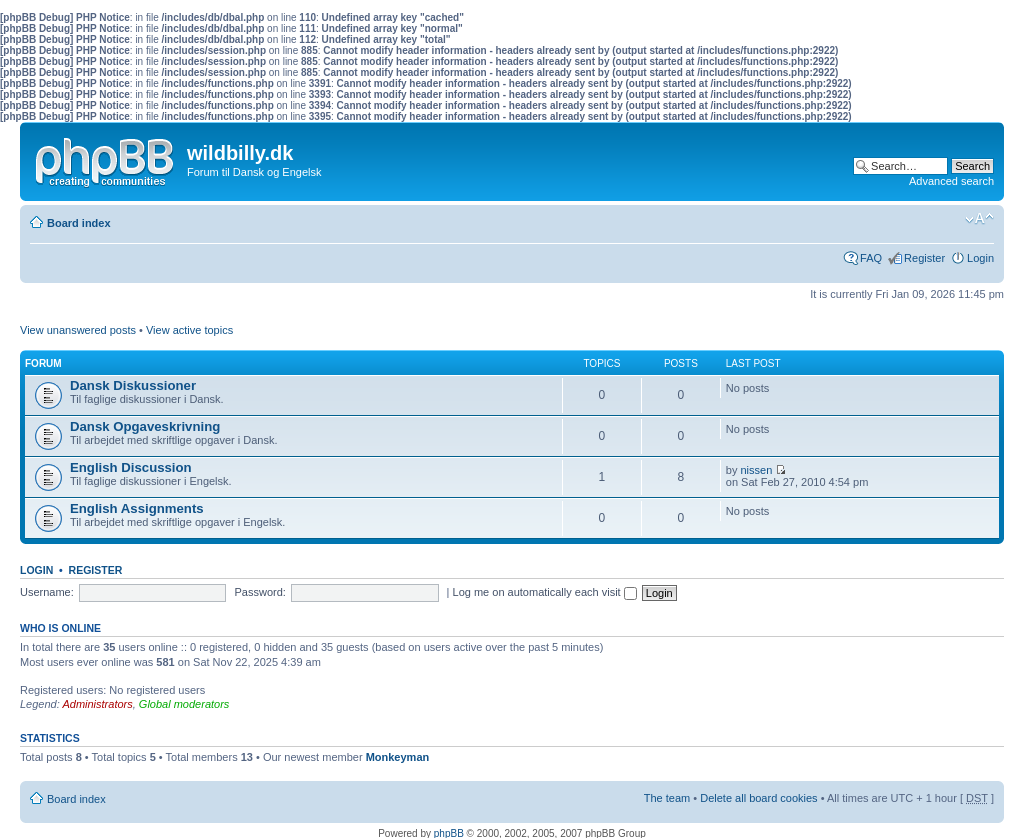 The height and width of the screenshot is (838, 1024). Describe the element at coordinates (667, 798) in the screenshot. I see `The team` at that location.